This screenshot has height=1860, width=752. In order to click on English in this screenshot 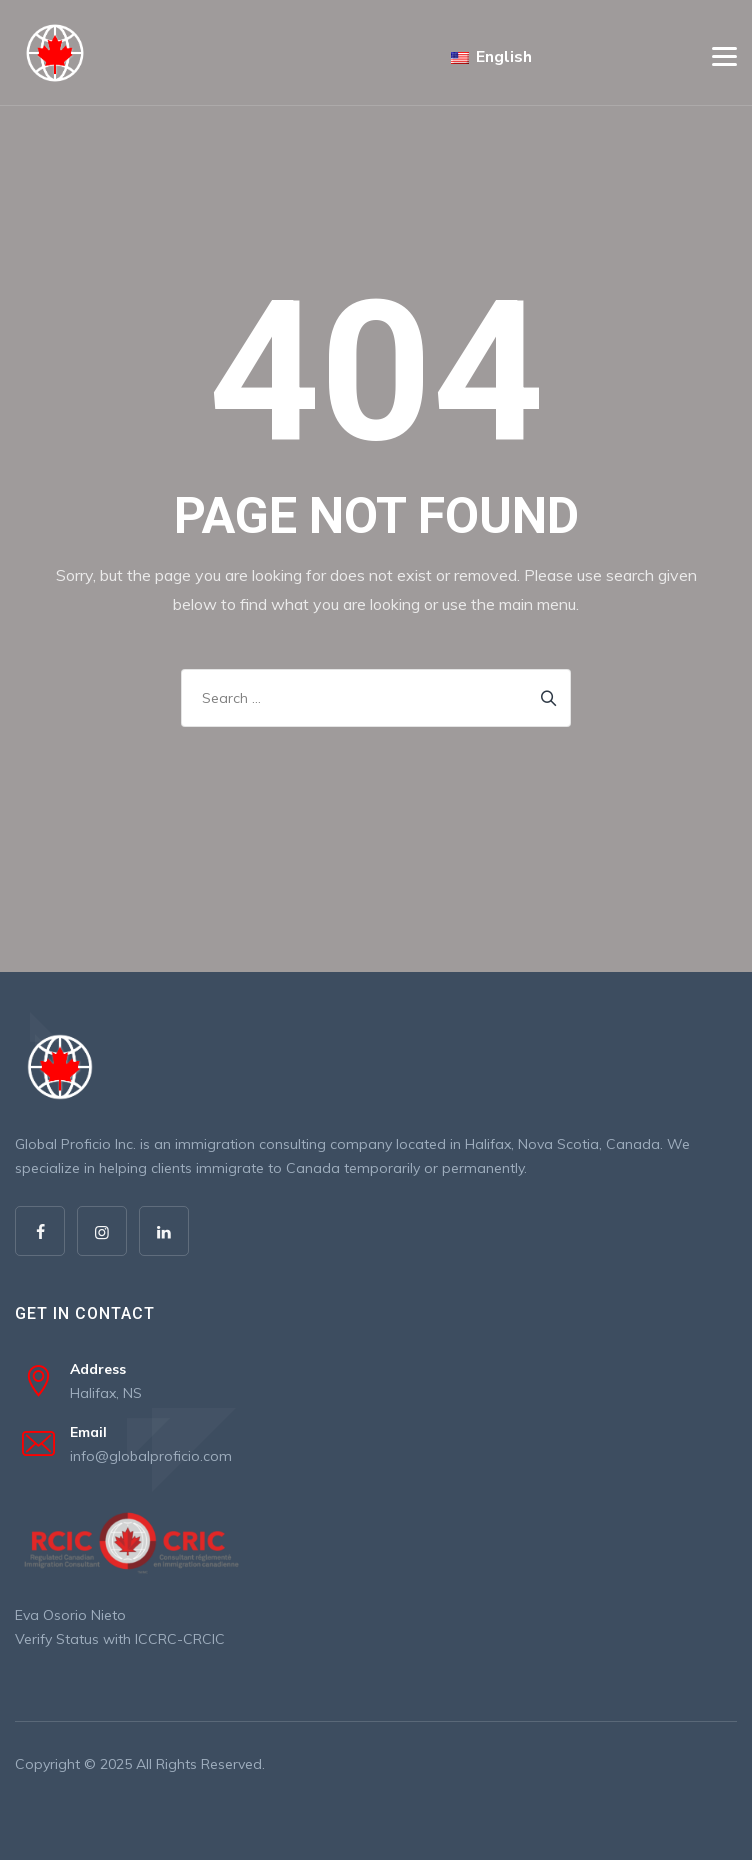, I will do `click(491, 57)`.